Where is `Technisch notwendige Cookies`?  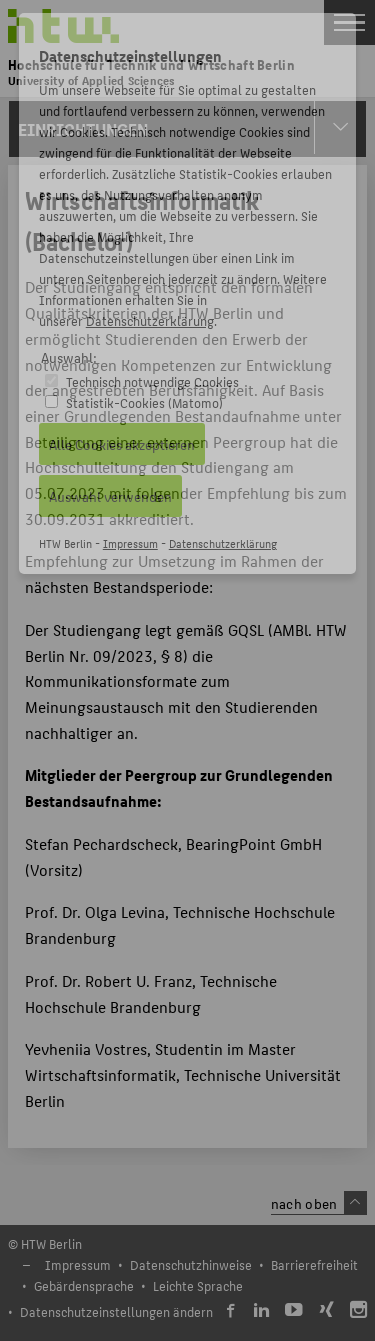 Technisch notwendige Cookies is located at coordinates (152, 381).